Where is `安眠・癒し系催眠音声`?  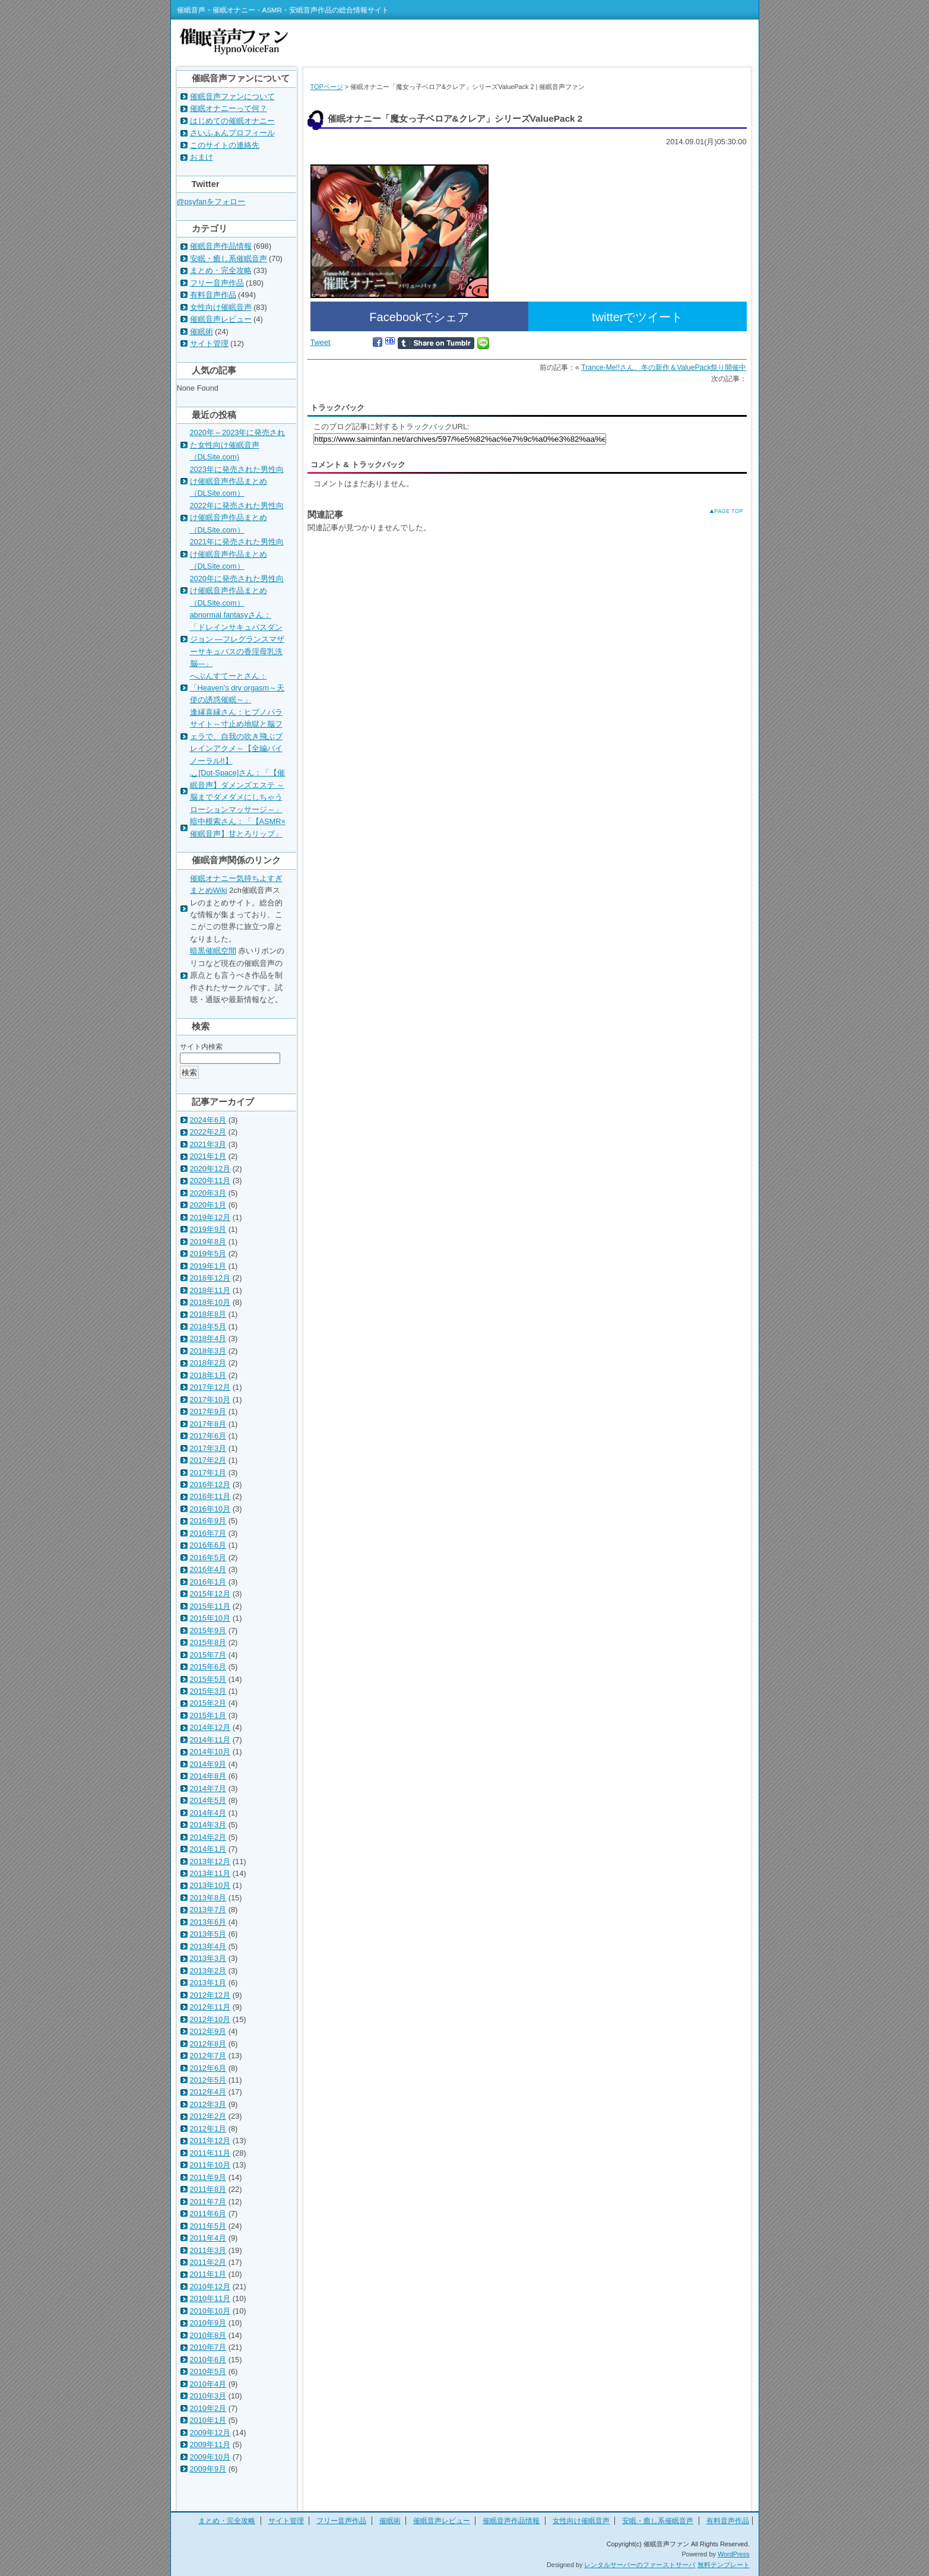 安眠・癒し系催眠音声 is located at coordinates (228, 258).